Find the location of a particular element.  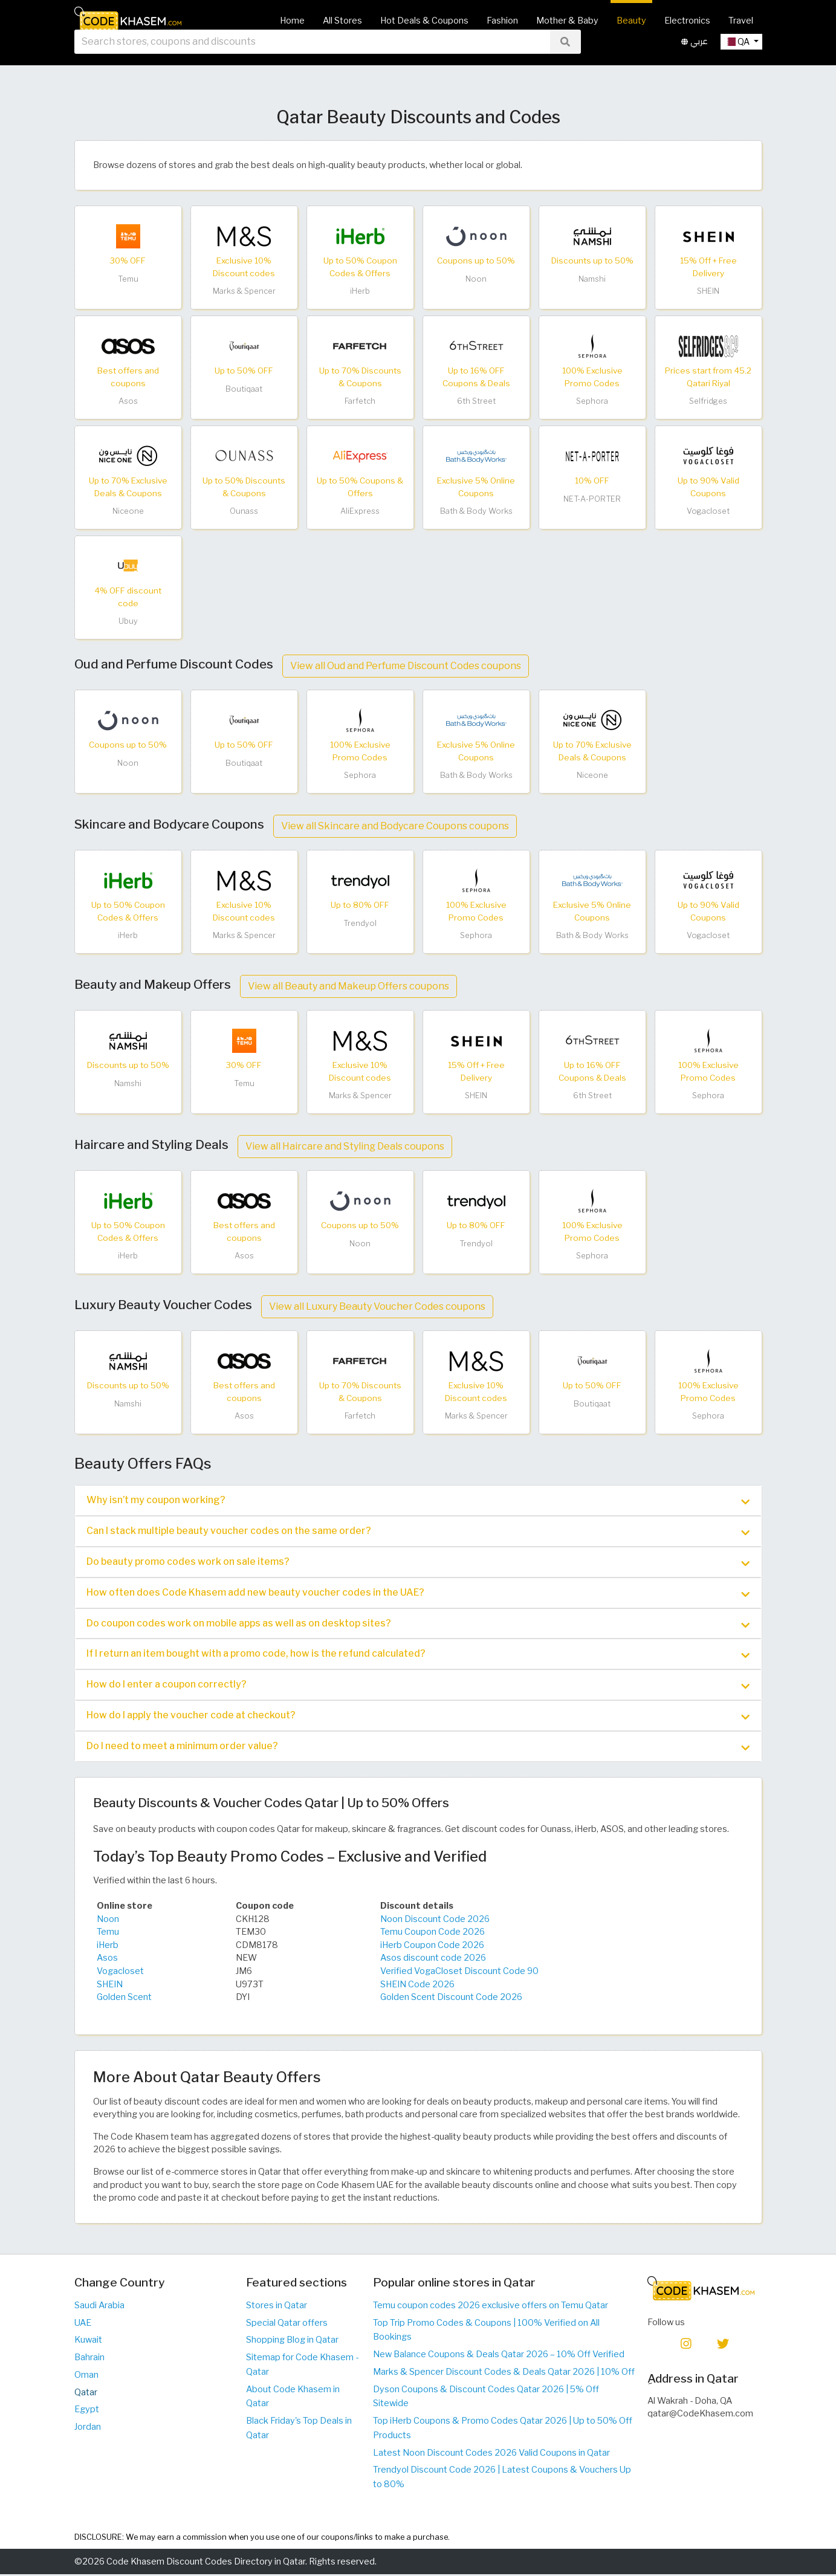

New Balance Coupons & Deals Qatar 2026 – 10% Off Verified is located at coordinates (498, 2356).